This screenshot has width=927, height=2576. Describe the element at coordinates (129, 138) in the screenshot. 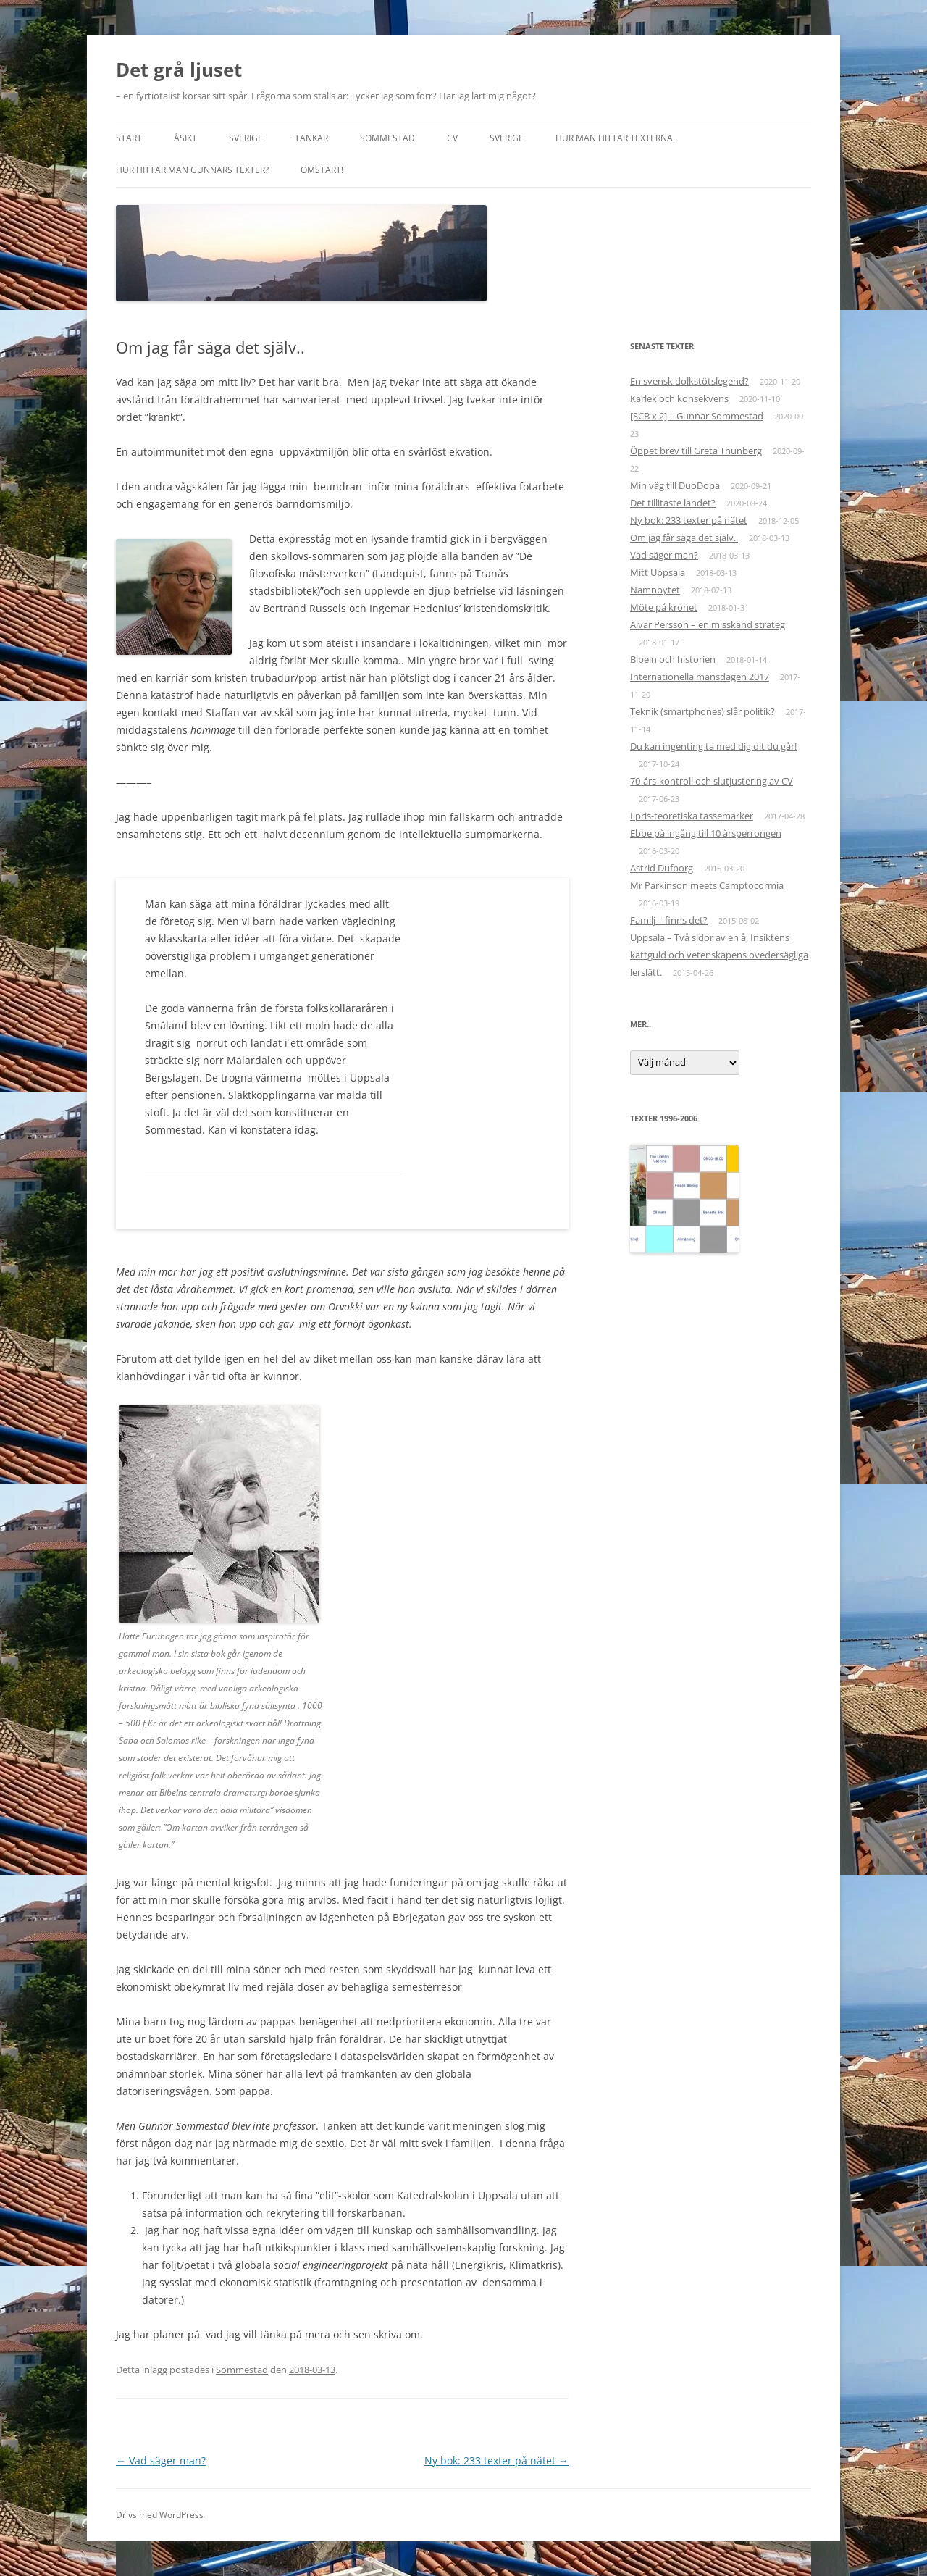

I see `START` at that location.